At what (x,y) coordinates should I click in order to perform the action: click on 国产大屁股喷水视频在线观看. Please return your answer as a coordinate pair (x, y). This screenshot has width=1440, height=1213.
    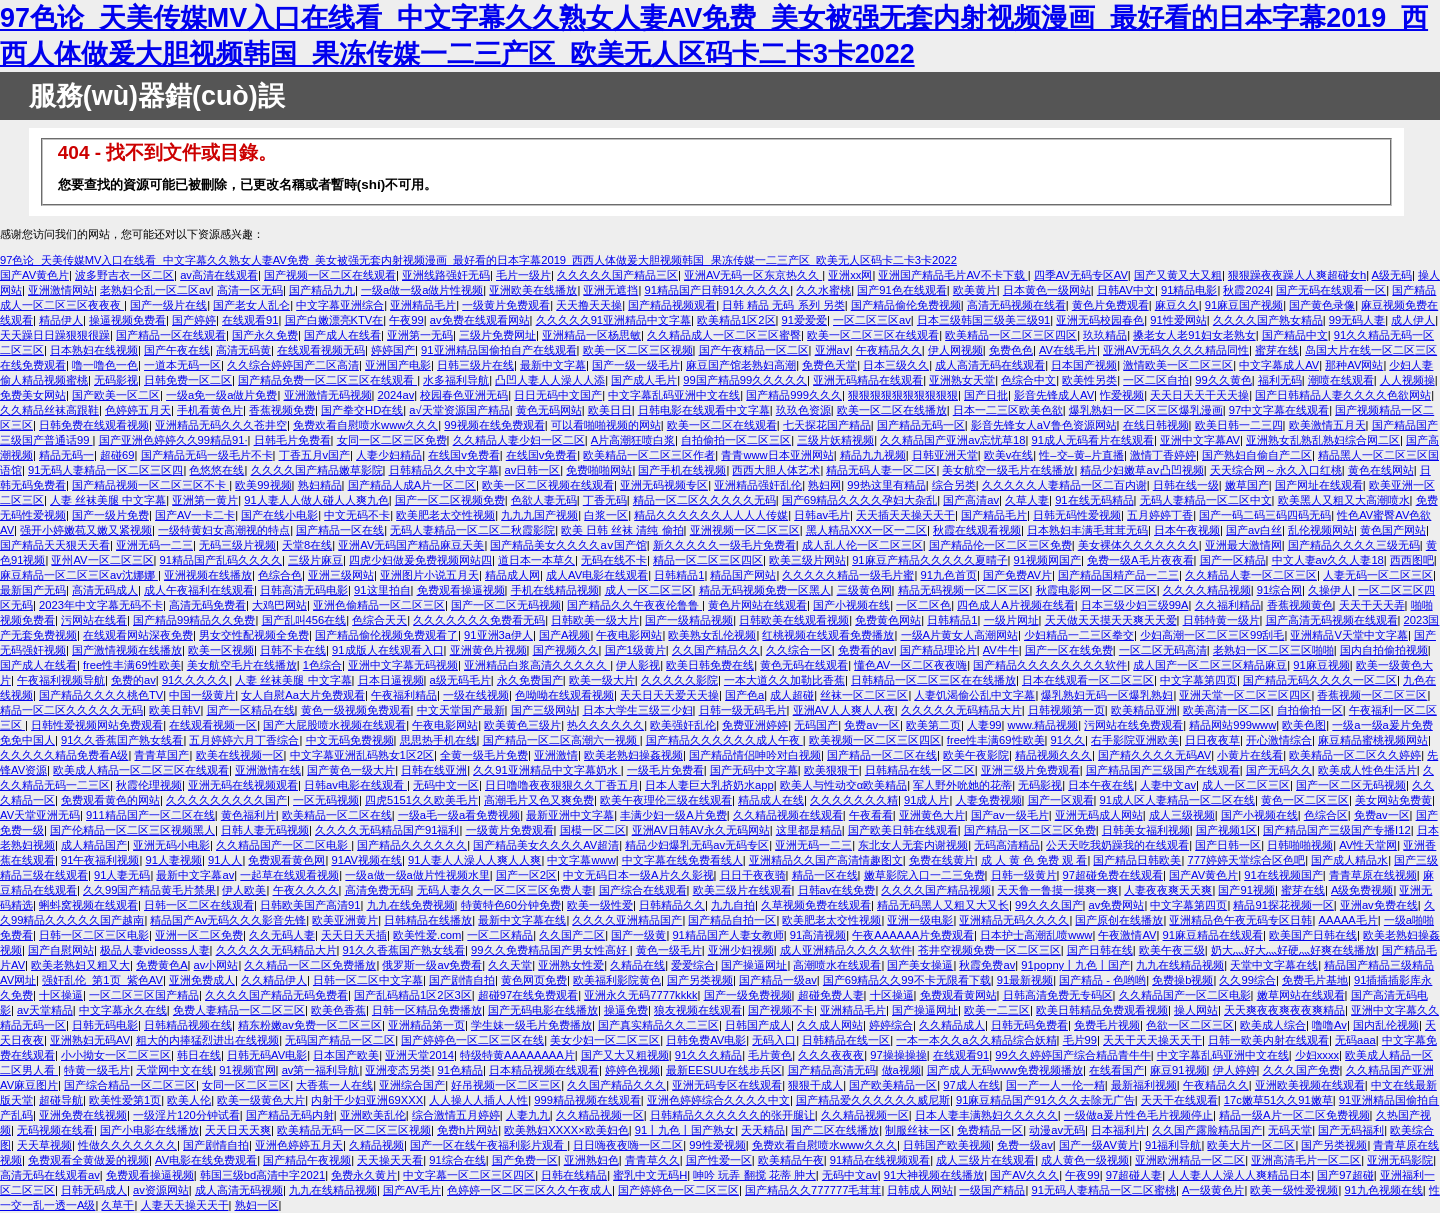
    Looking at the image, I should click on (334, 725).